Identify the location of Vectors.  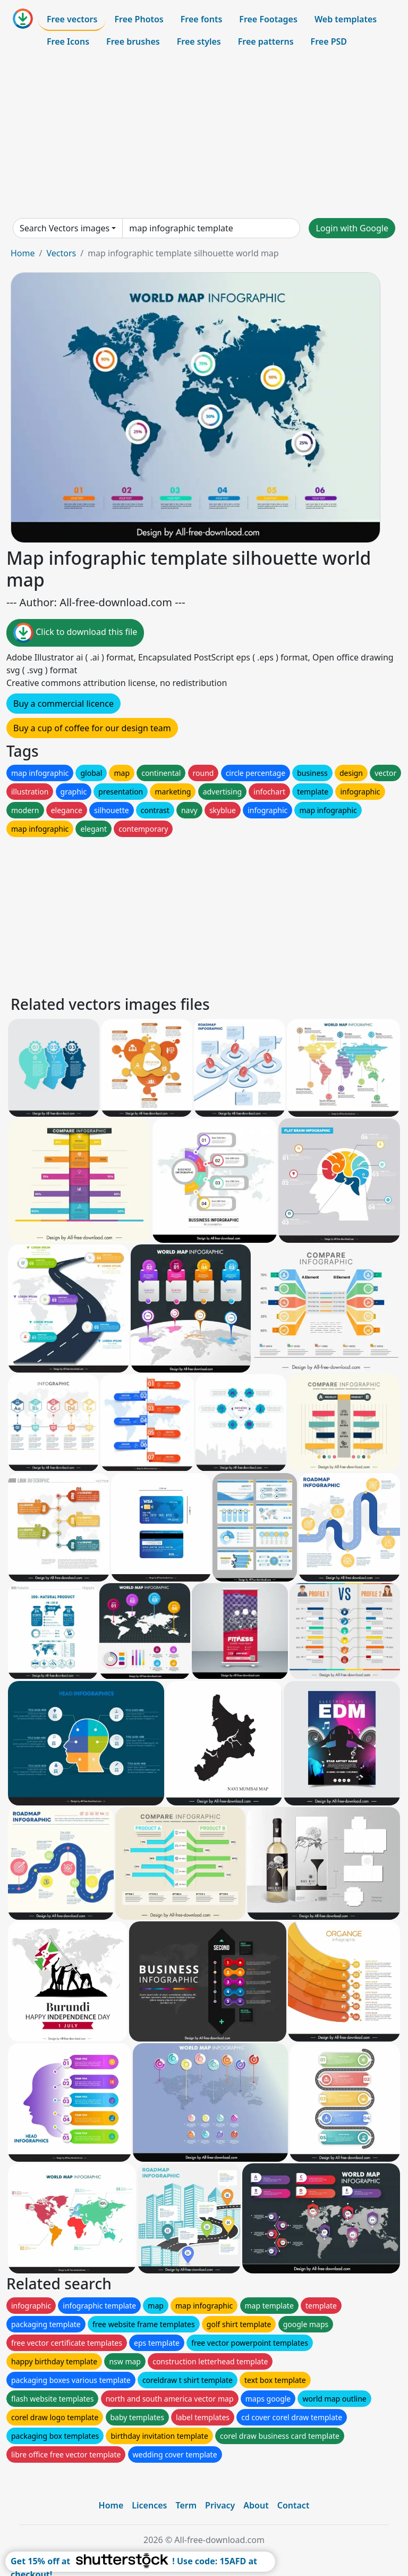
(61, 253).